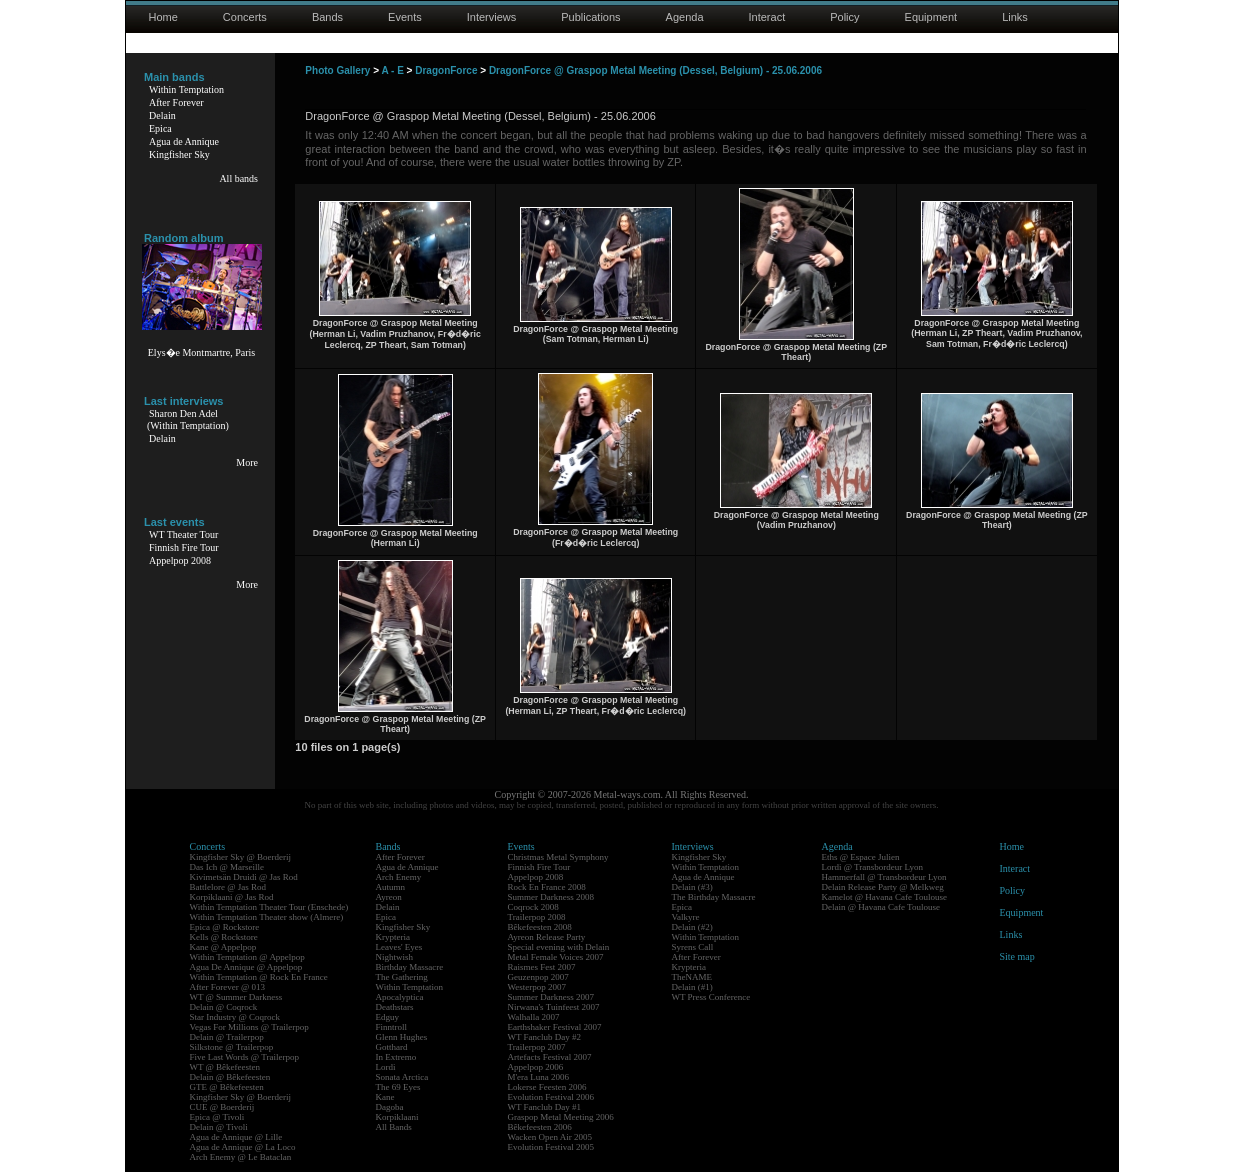  Describe the element at coordinates (550, 1057) in the screenshot. I see `Artefacts Festival 2007` at that location.